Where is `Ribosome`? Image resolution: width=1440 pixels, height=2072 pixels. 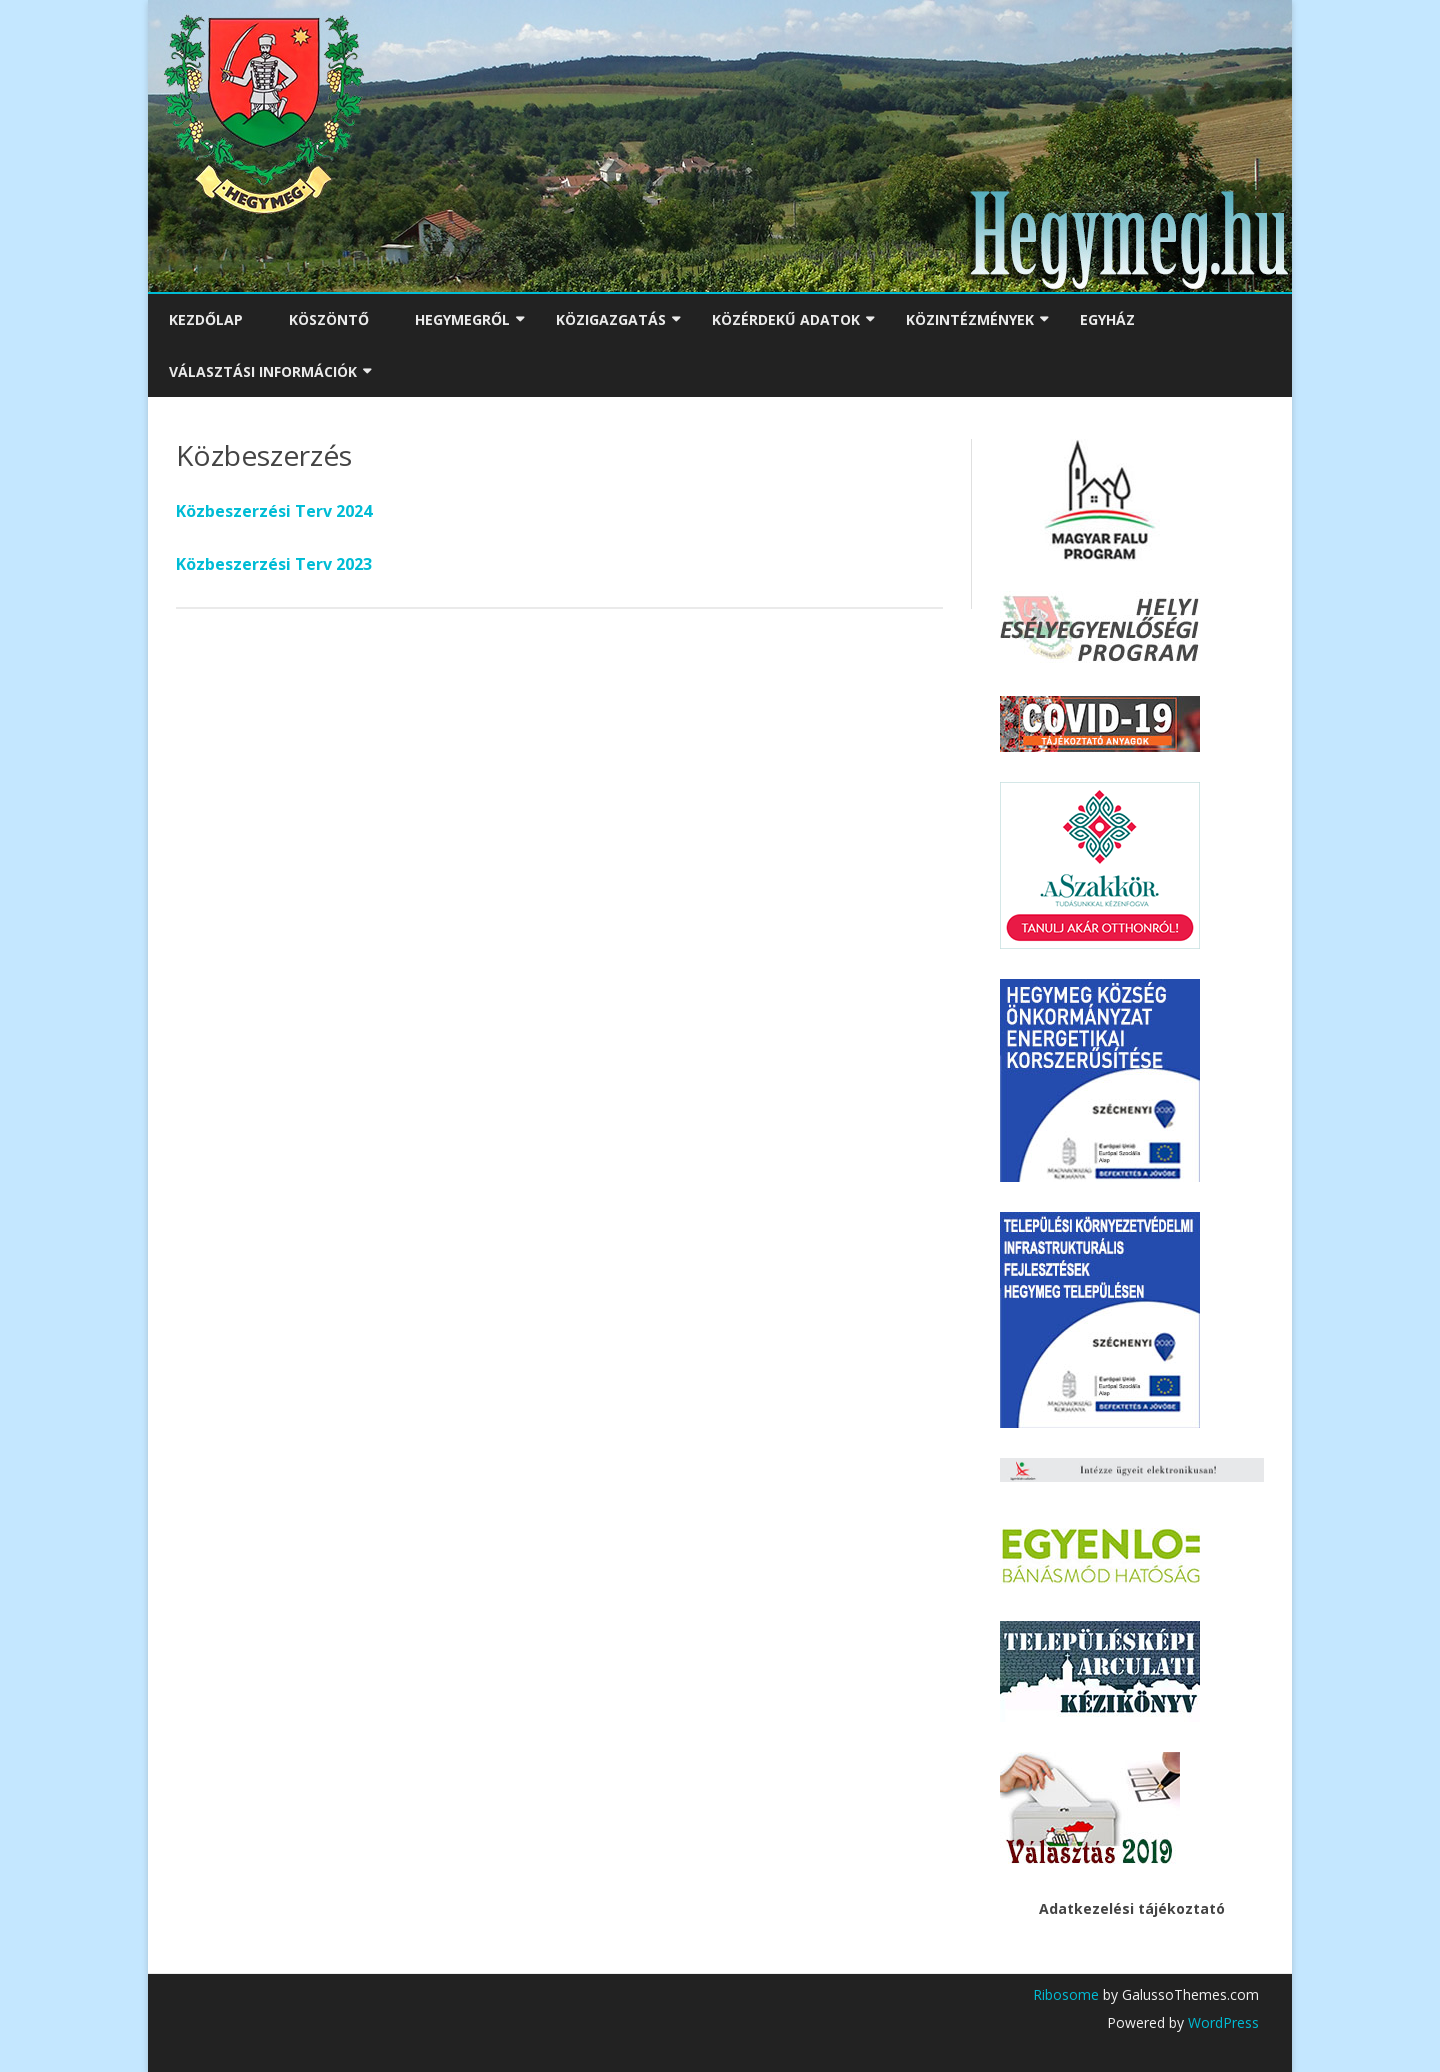 Ribosome is located at coordinates (1066, 1994).